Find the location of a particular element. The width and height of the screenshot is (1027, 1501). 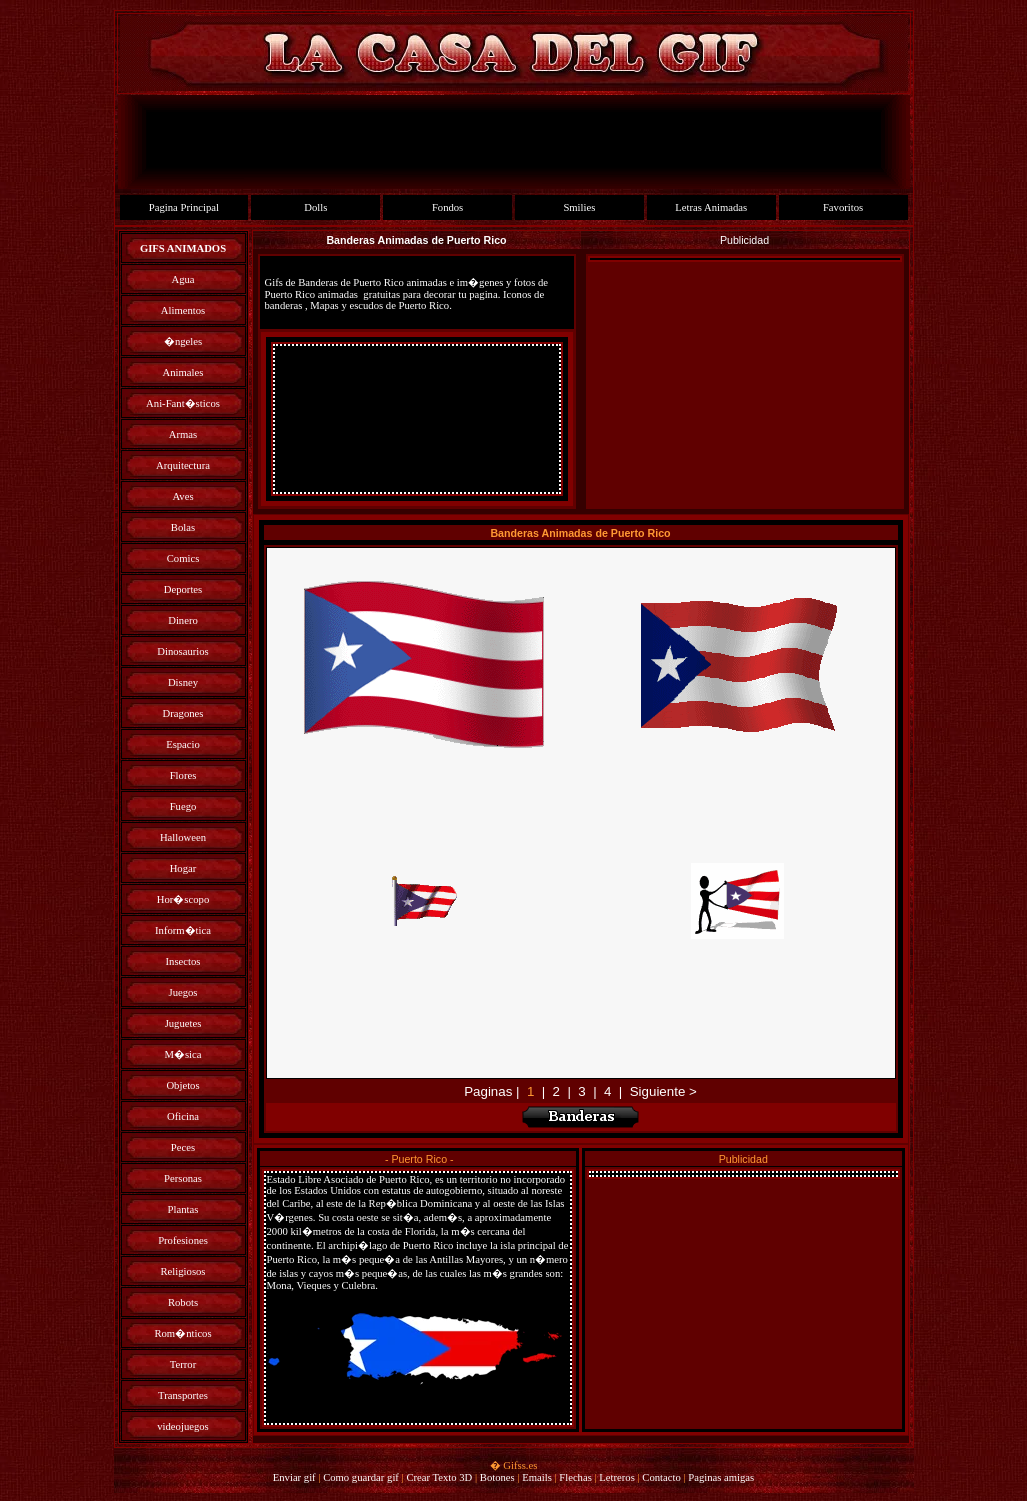

Favoritos is located at coordinates (843, 207).